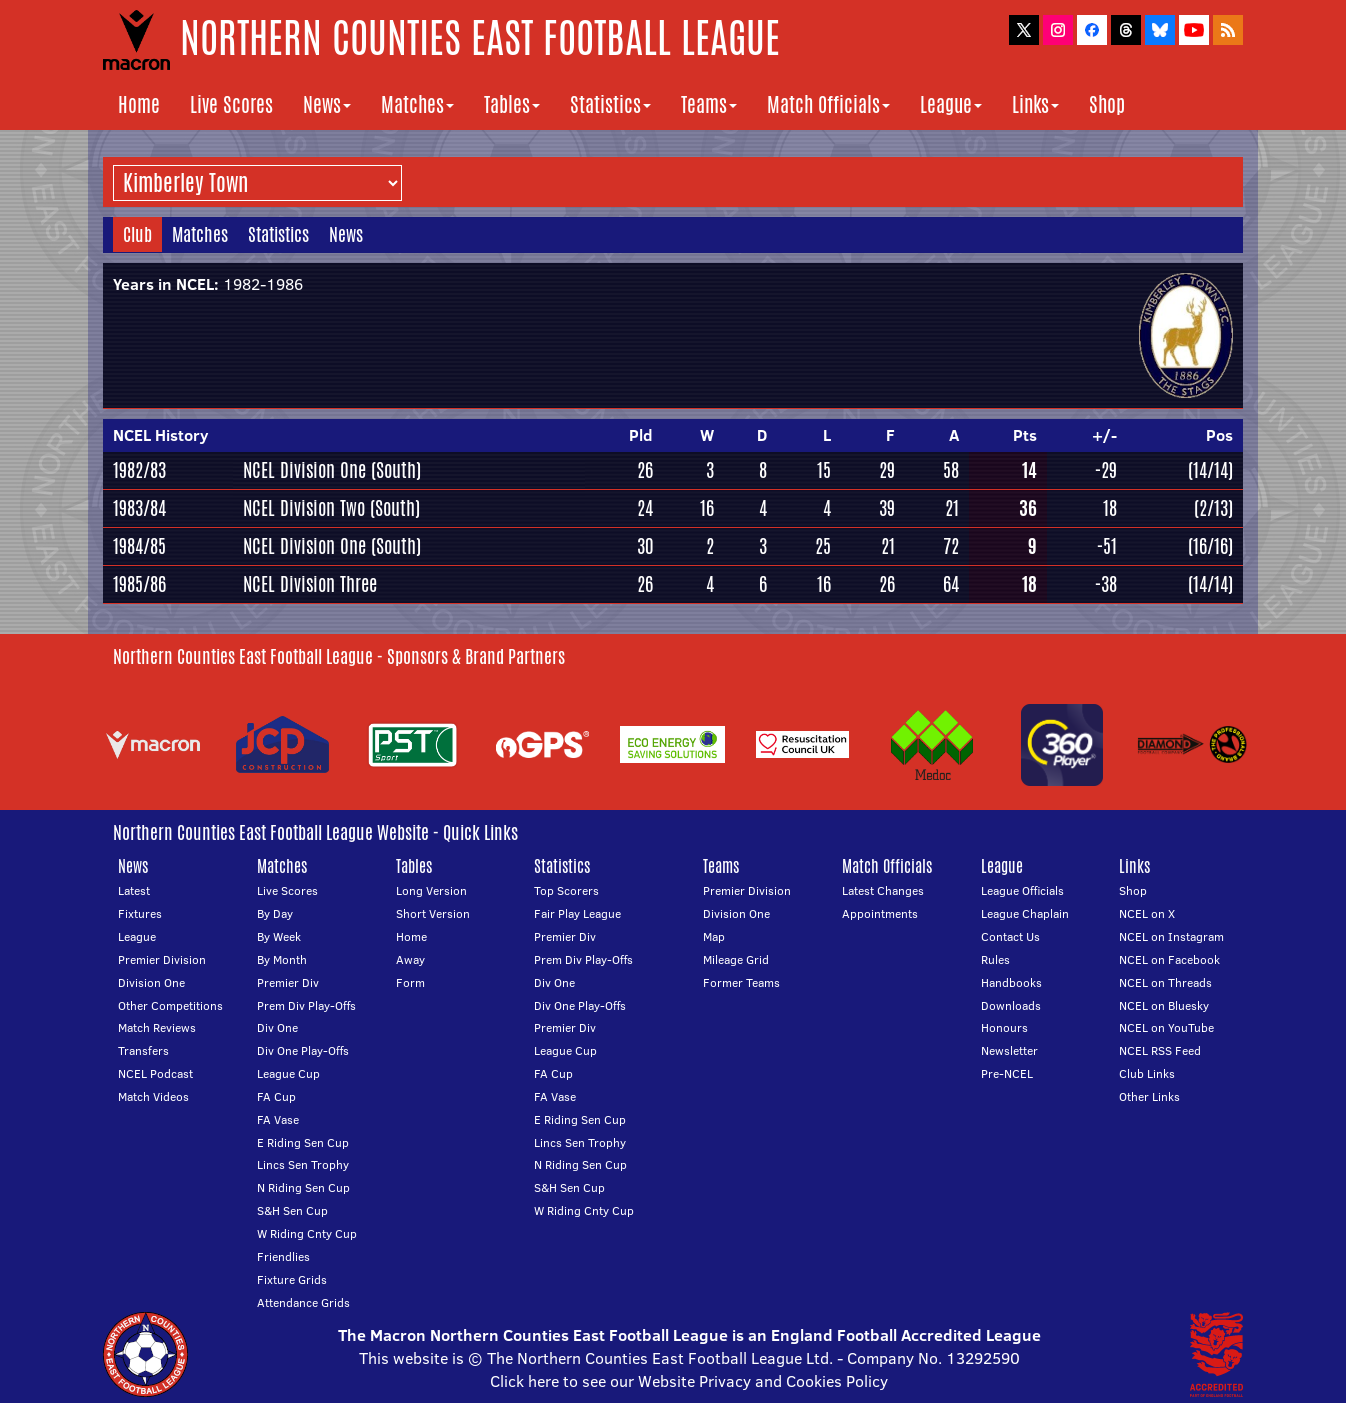  Describe the element at coordinates (709, 104) in the screenshot. I see `Teams` at that location.